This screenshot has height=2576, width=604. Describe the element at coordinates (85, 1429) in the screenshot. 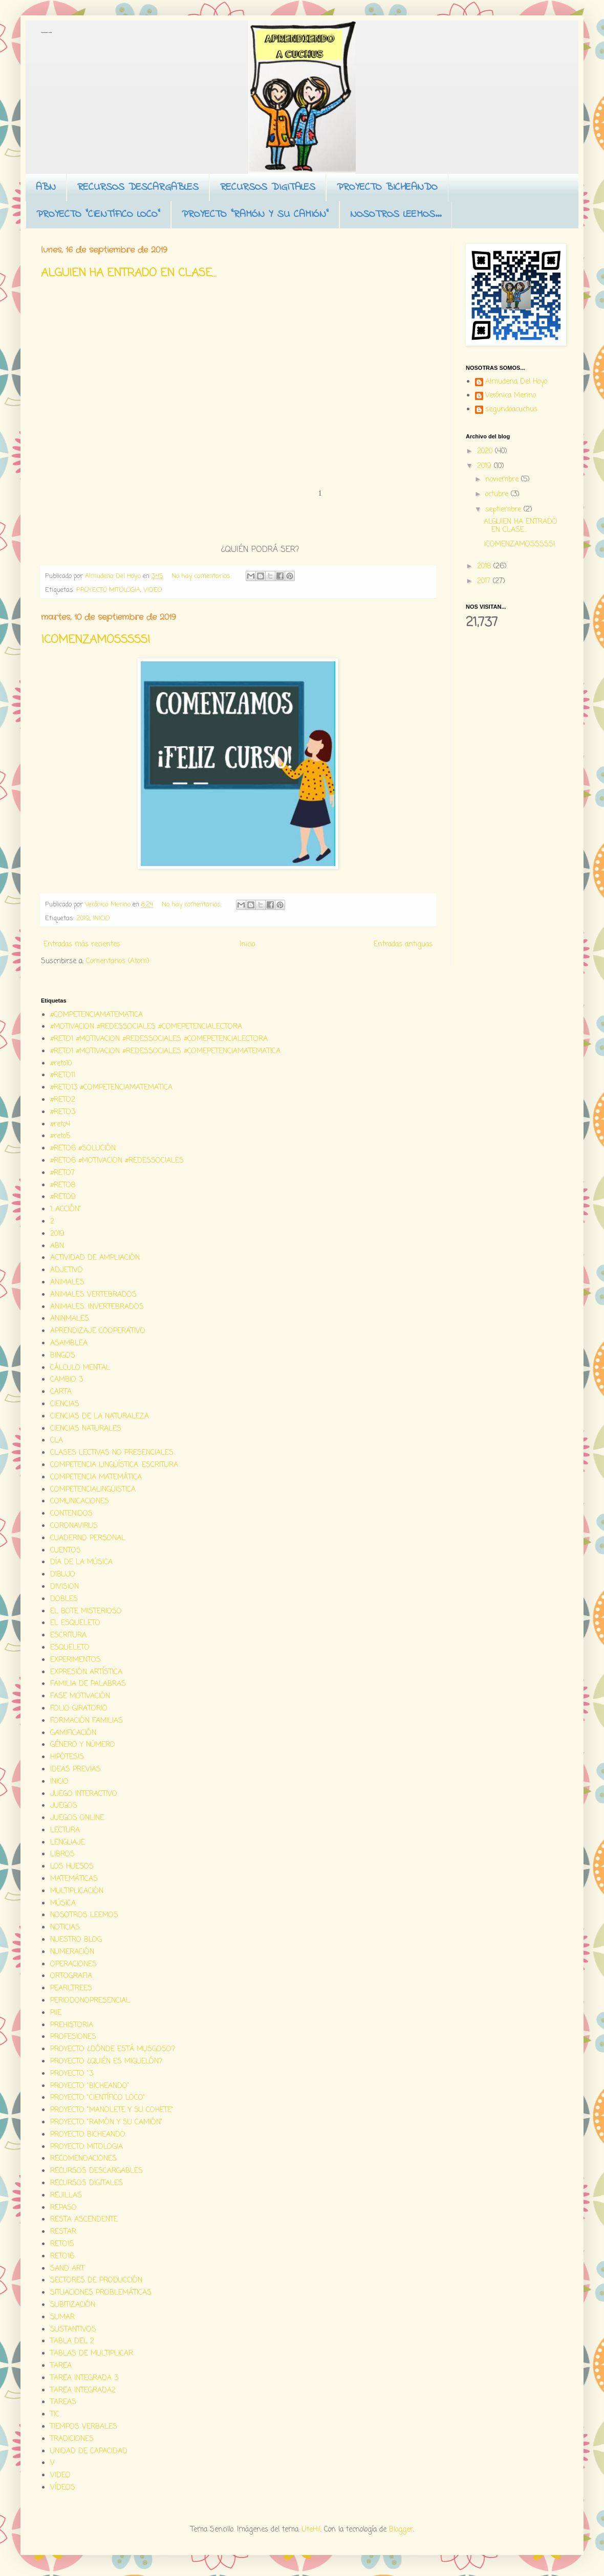

I see `CIENCIAS NATURALES` at that location.